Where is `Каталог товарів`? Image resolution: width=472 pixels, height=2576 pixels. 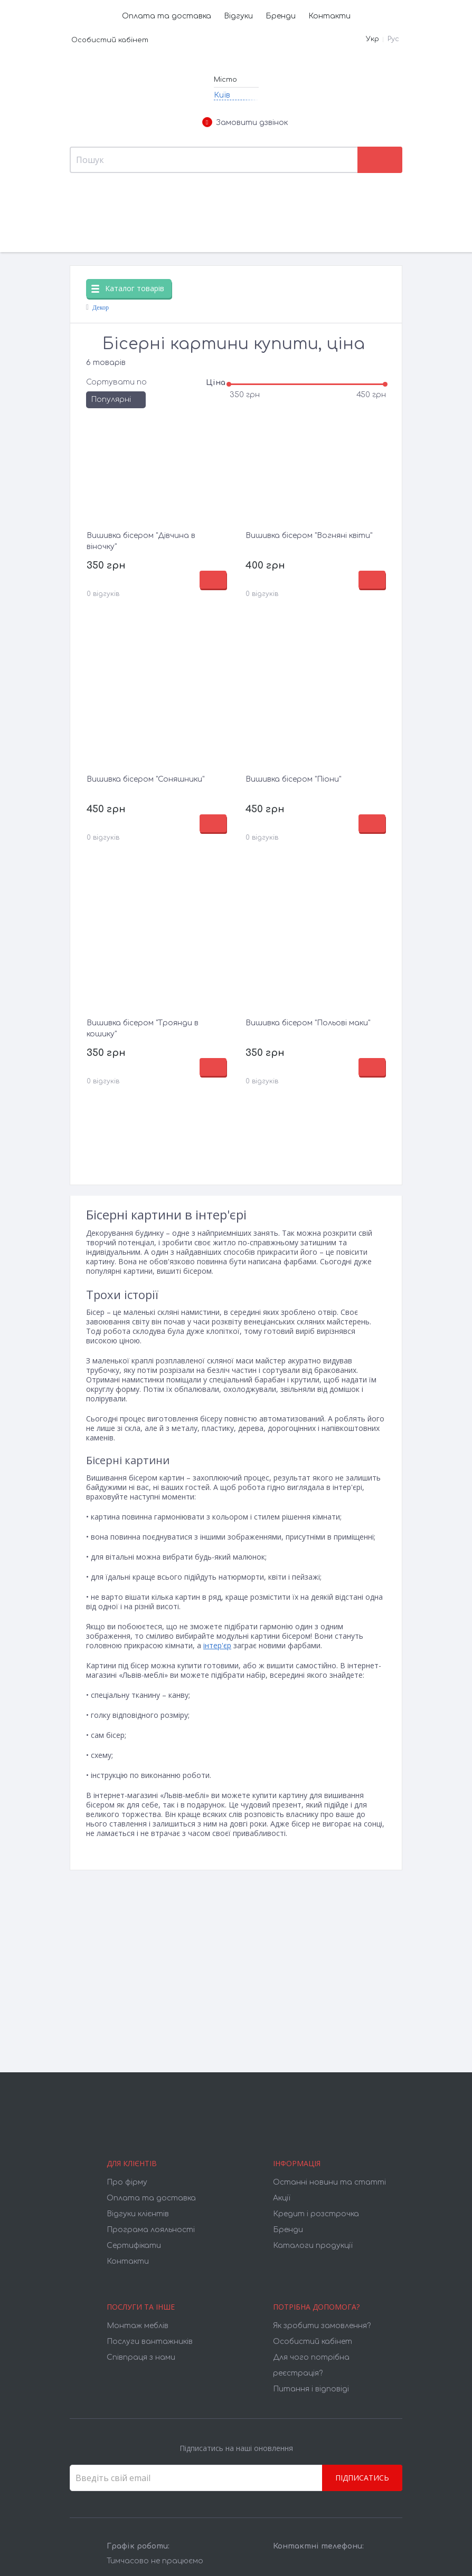 Каталог товарів is located at coordinates (127, 288).